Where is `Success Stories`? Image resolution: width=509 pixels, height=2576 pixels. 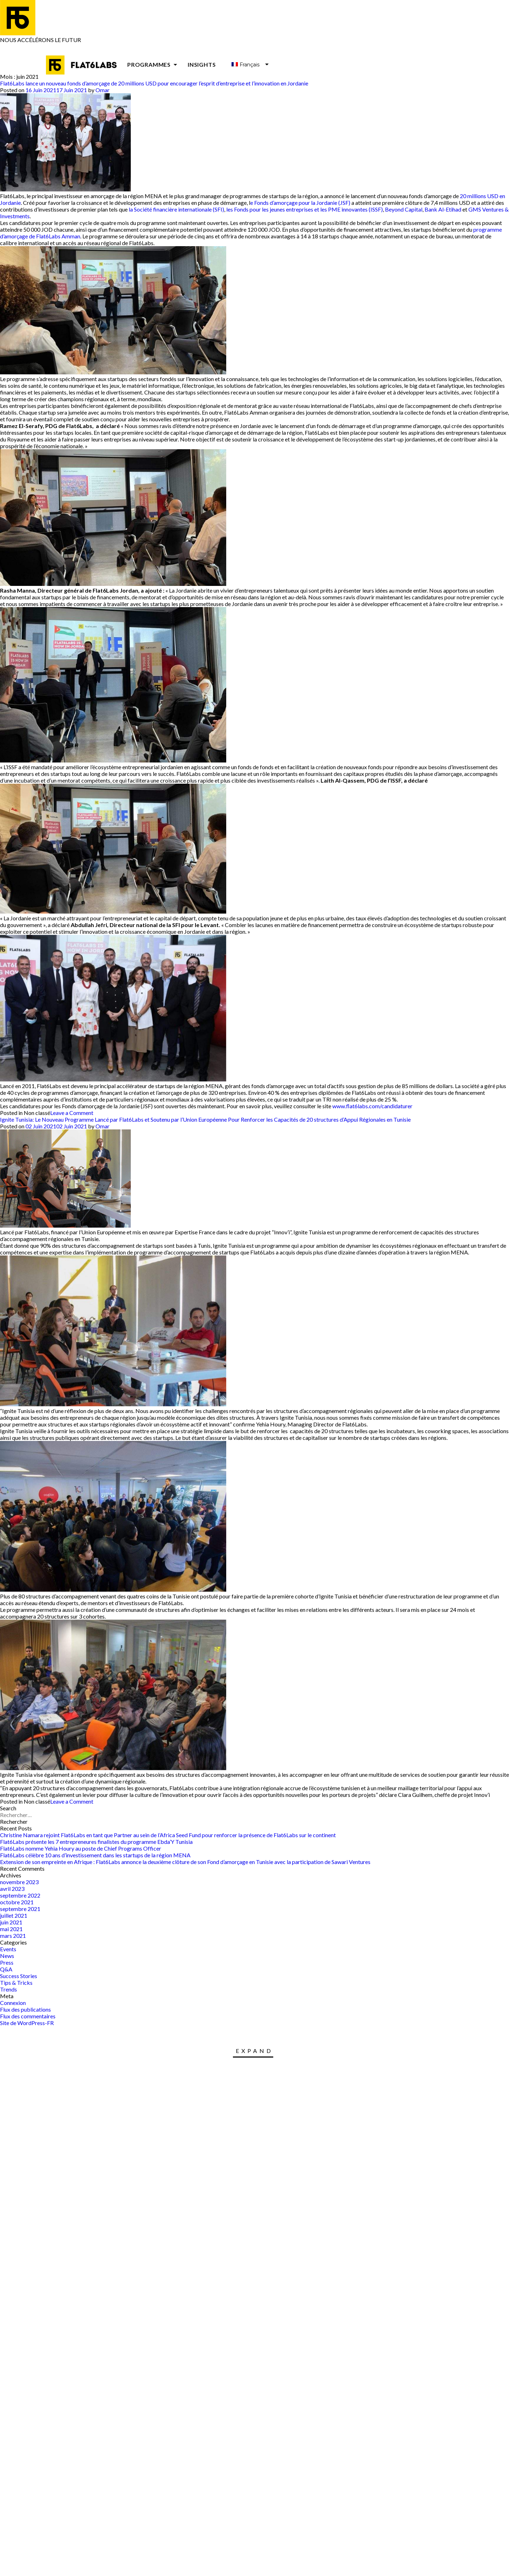 Success Stories is located at coordinates (18, 1975).